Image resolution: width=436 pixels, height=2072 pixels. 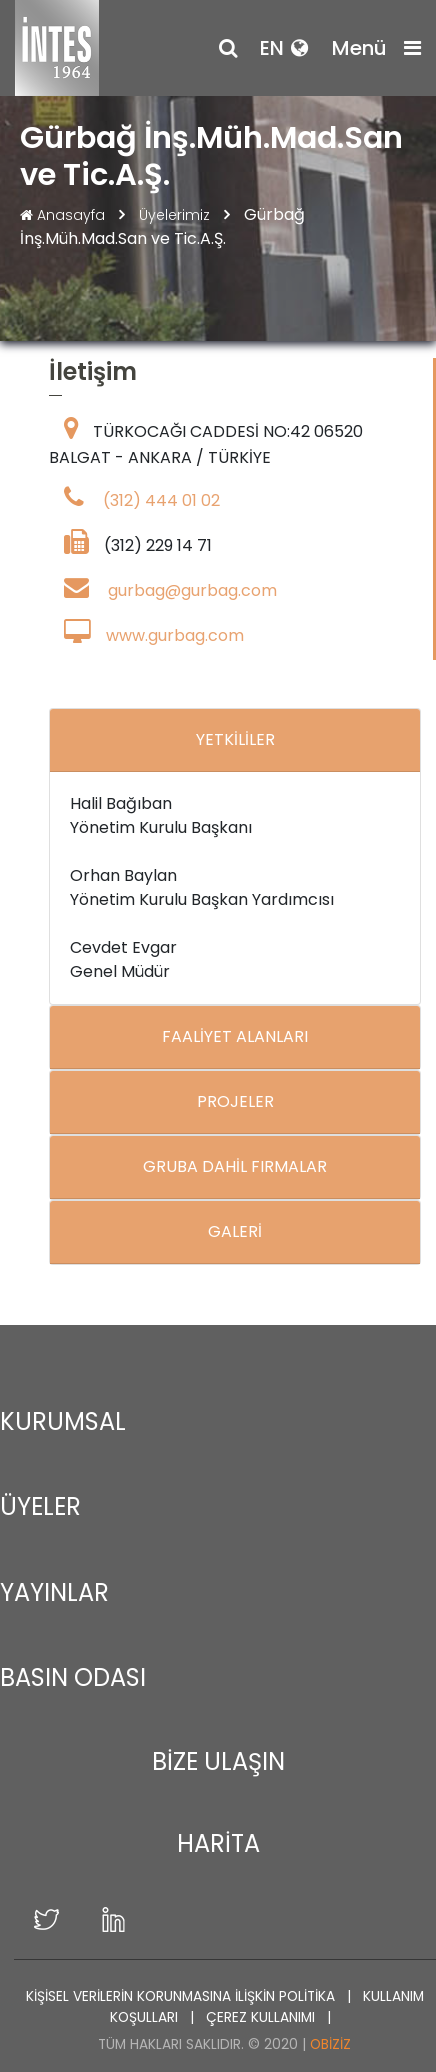 What do you see at coordinates (218, 1843) in the screenshot?
I see `HARİTA` at bounding box center [218, 1843].